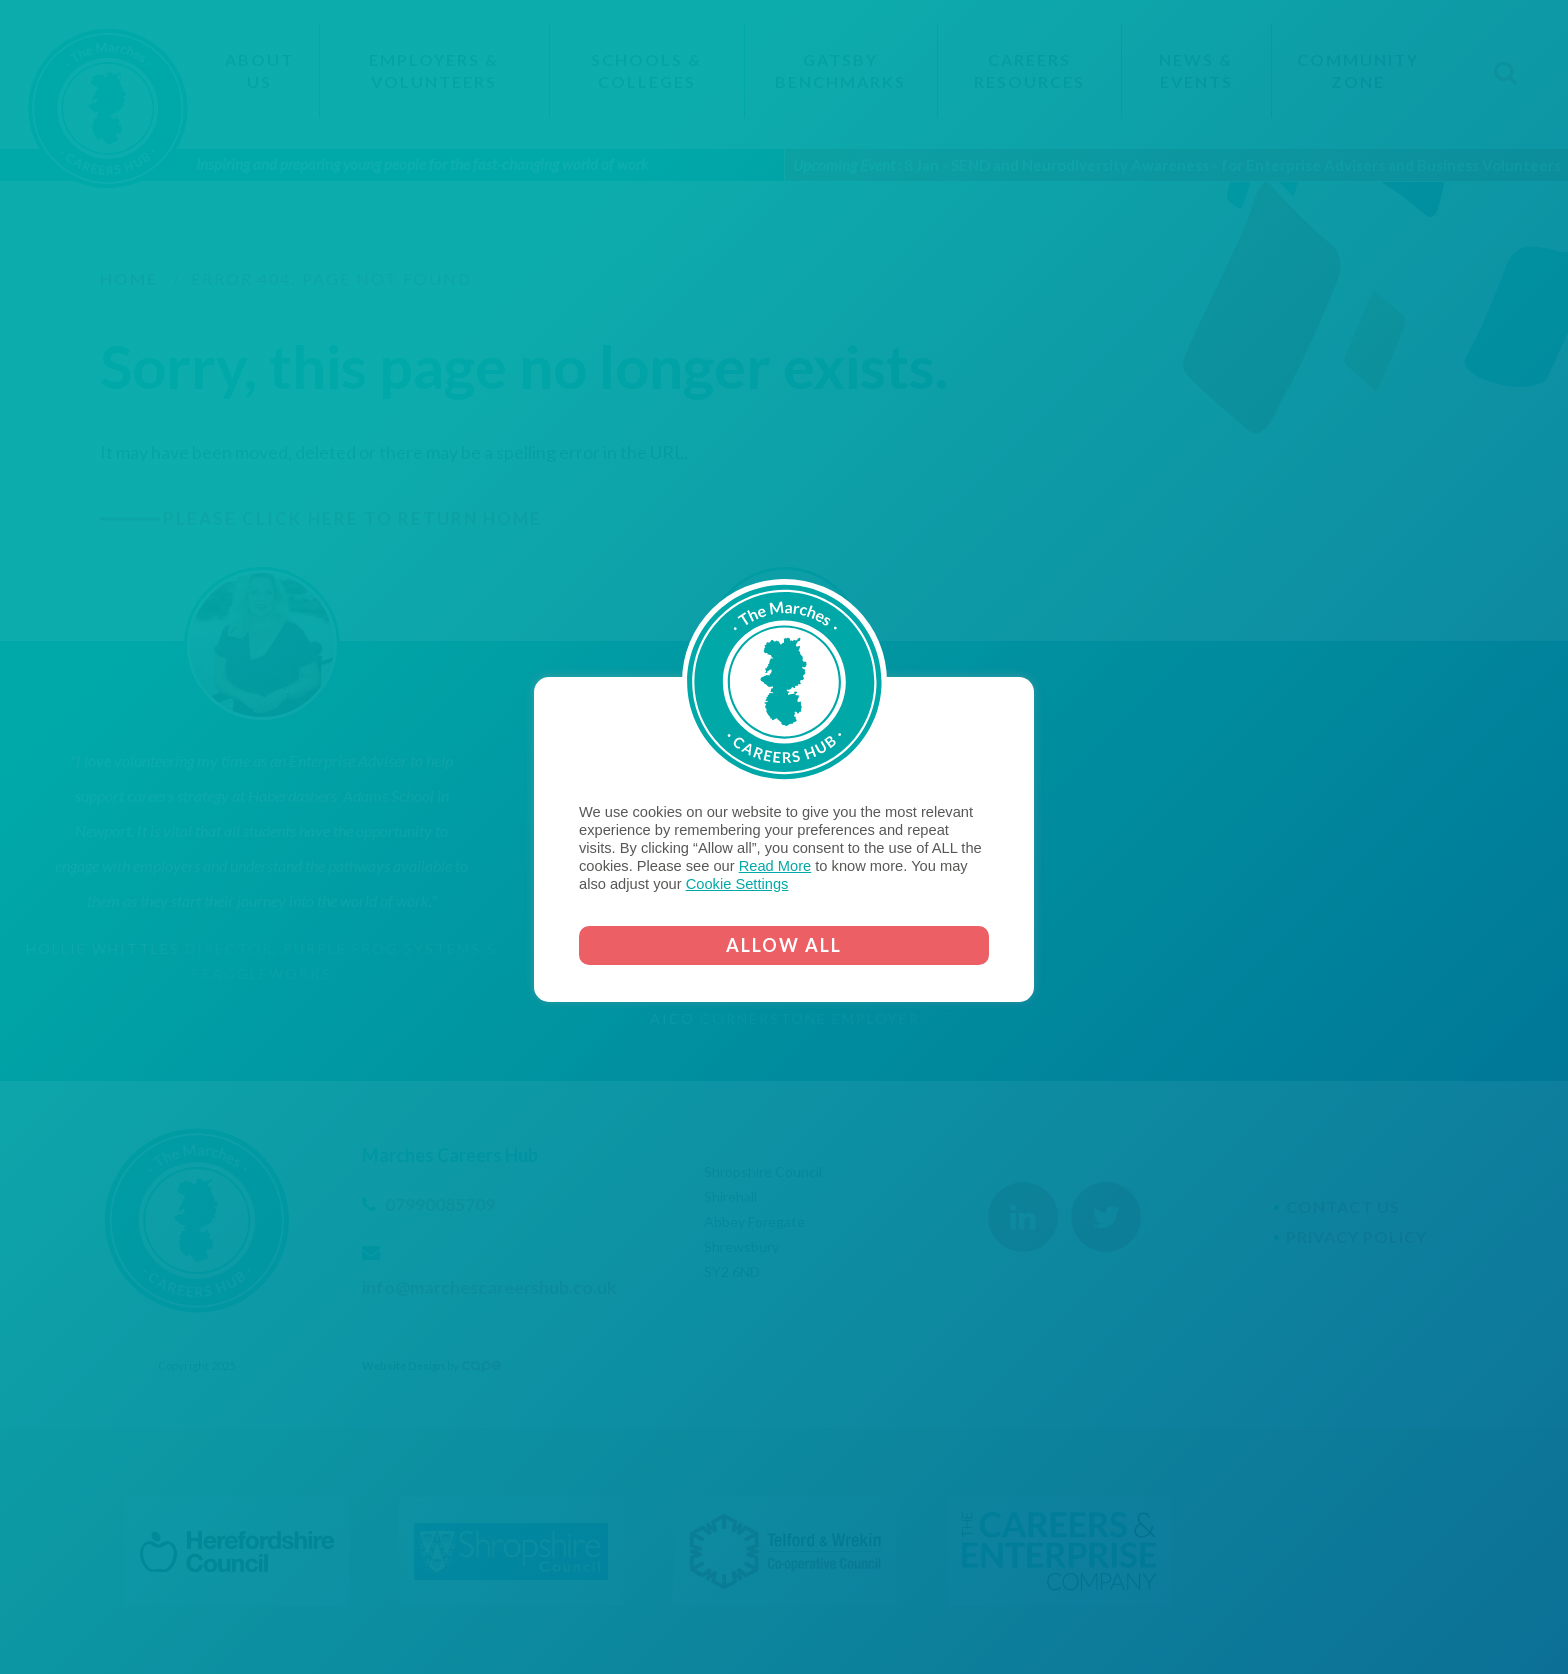  What do you see at coordinates (784, 945) in the screenshot?
I see `ALLOW ALL [button]` at bounding box center [784, 945].